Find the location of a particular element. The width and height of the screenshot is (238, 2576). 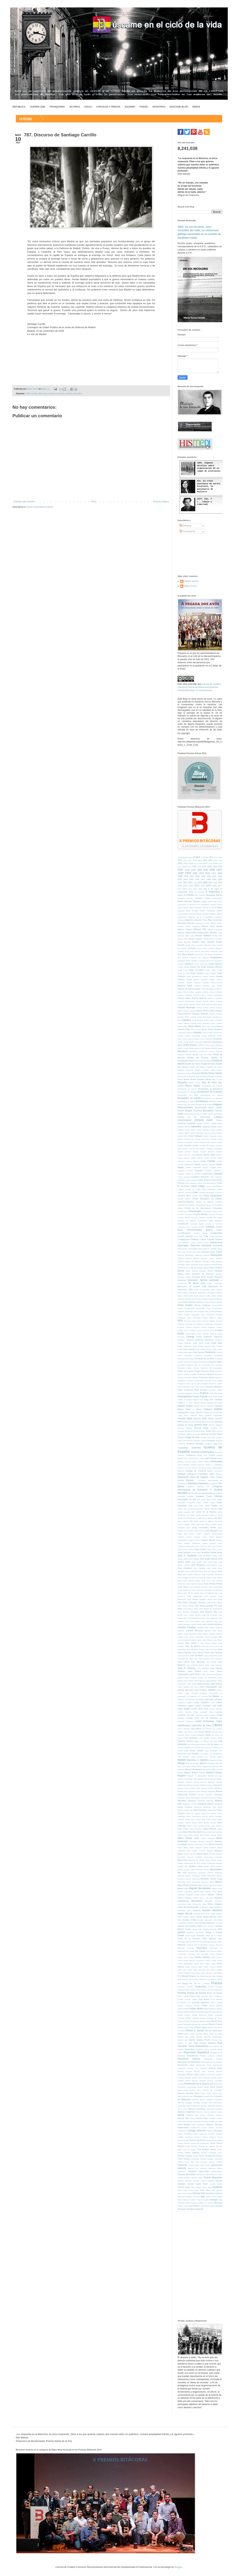

Cádiz is located at coordinates (180, 1113).